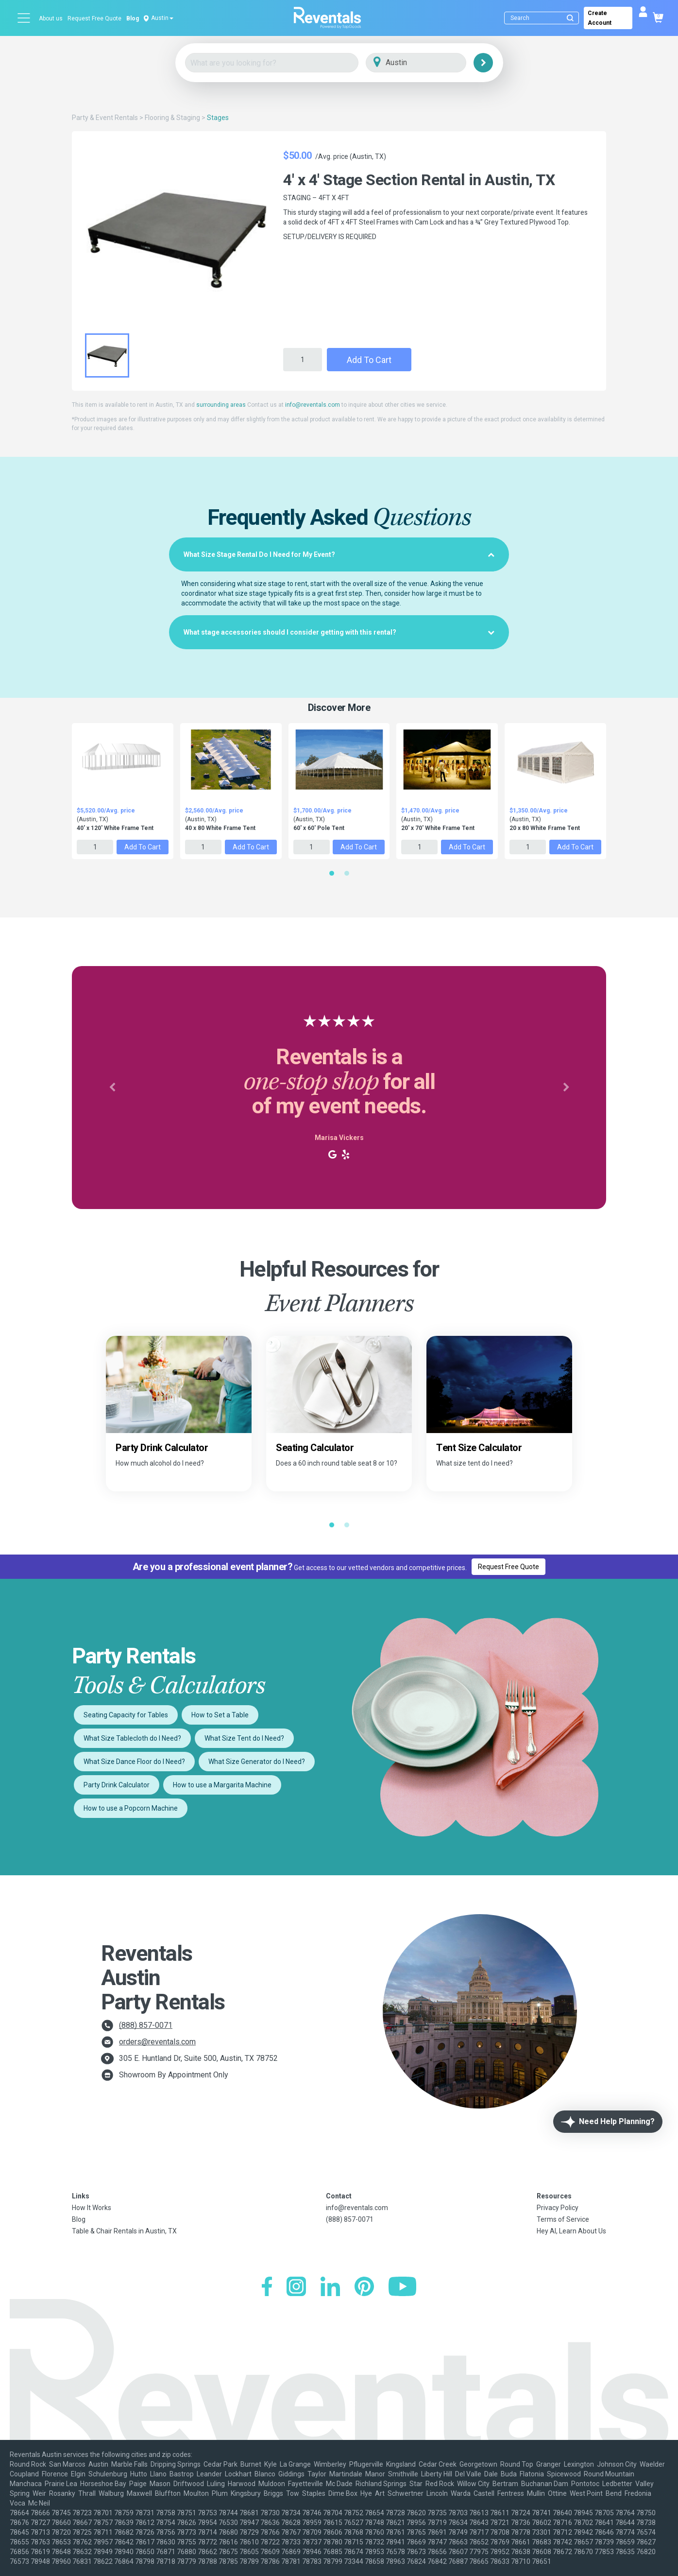 This screenshot has width=678, height=2576. I want to click on Request Free Quote, so click(94, 18).